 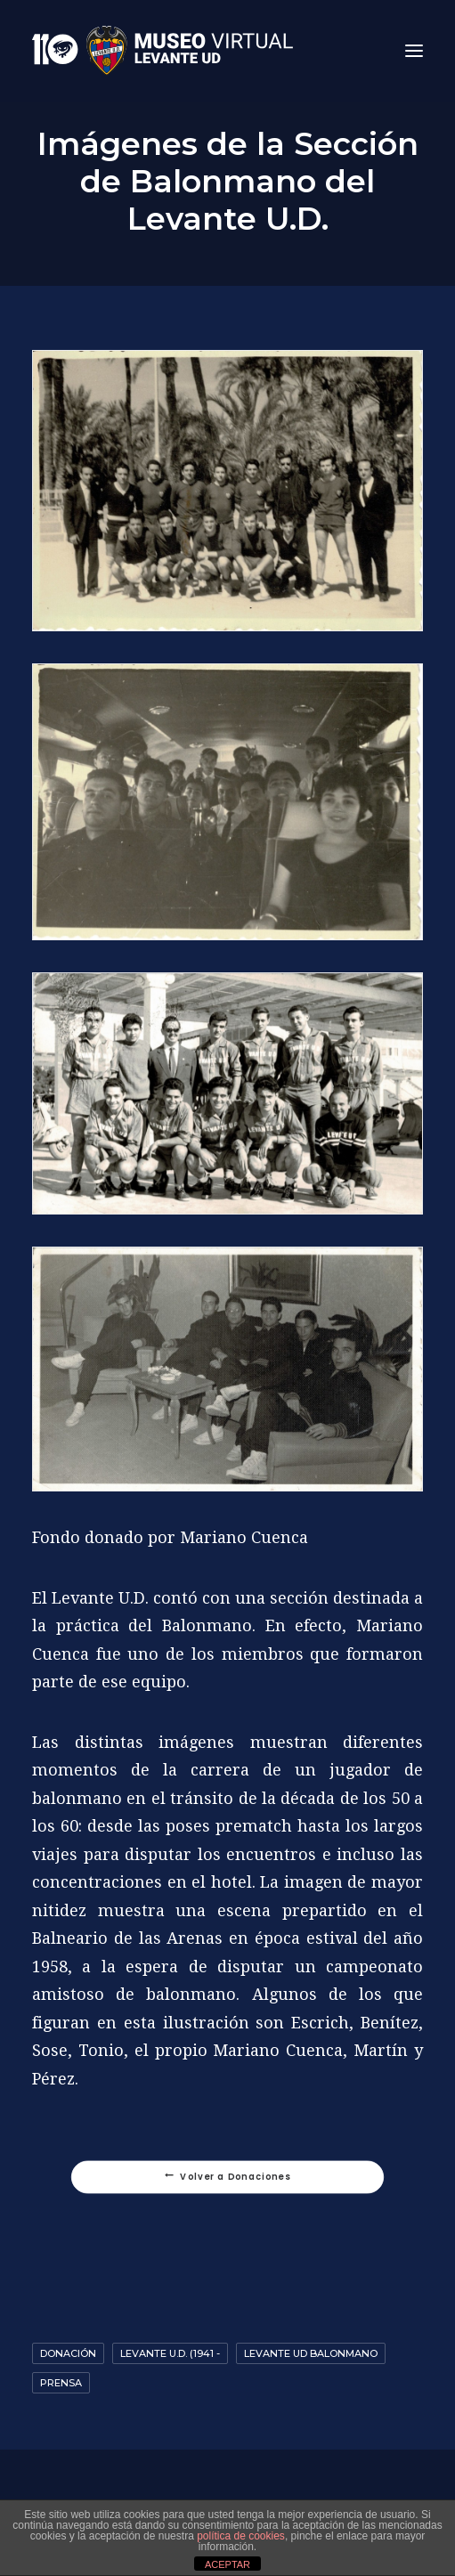 I want to click on Donación, so click(x=68, y=2353).